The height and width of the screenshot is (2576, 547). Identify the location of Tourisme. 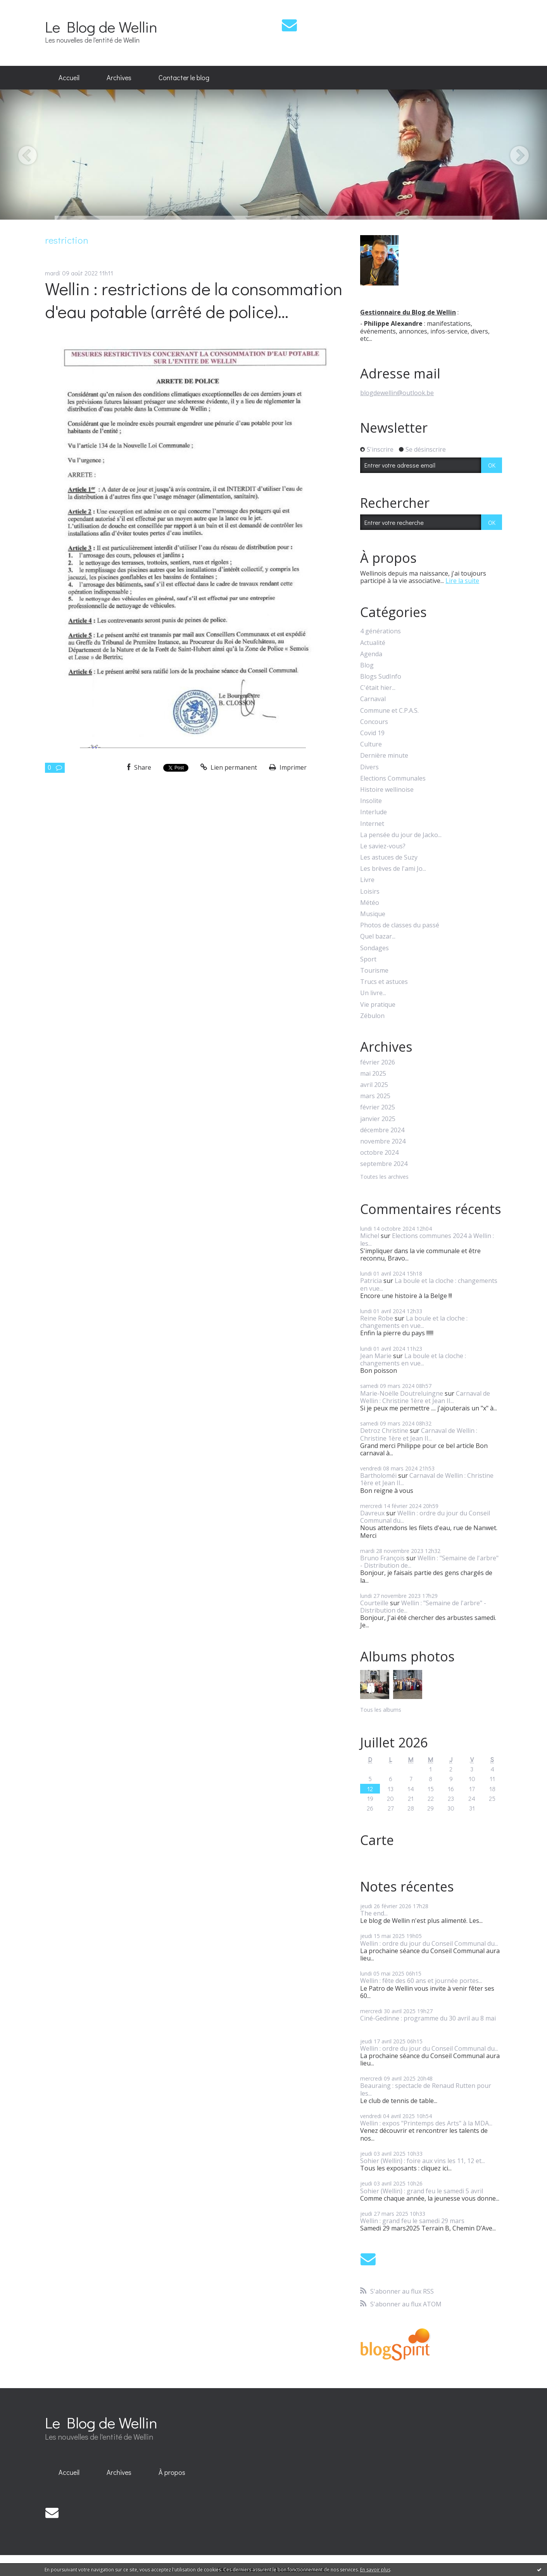
(374, 970).